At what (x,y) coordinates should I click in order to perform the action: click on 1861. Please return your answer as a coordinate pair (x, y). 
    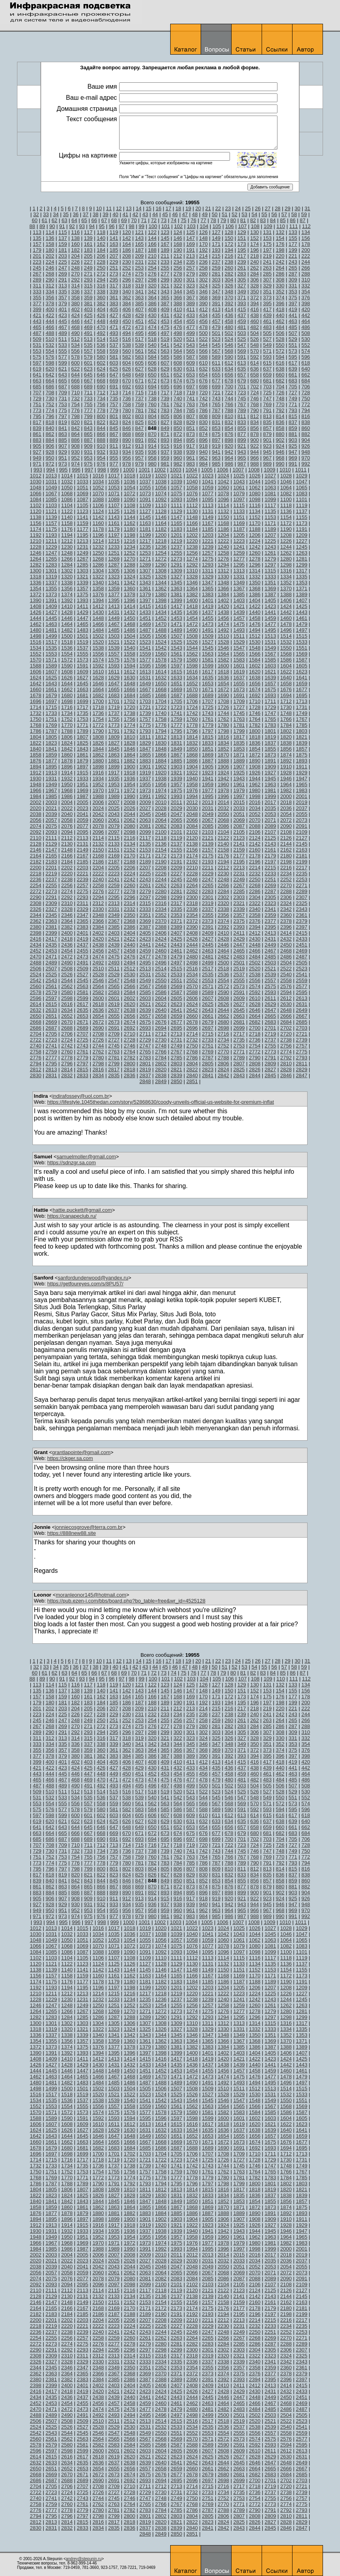
    Looking at the image, I should click on (82, 755).